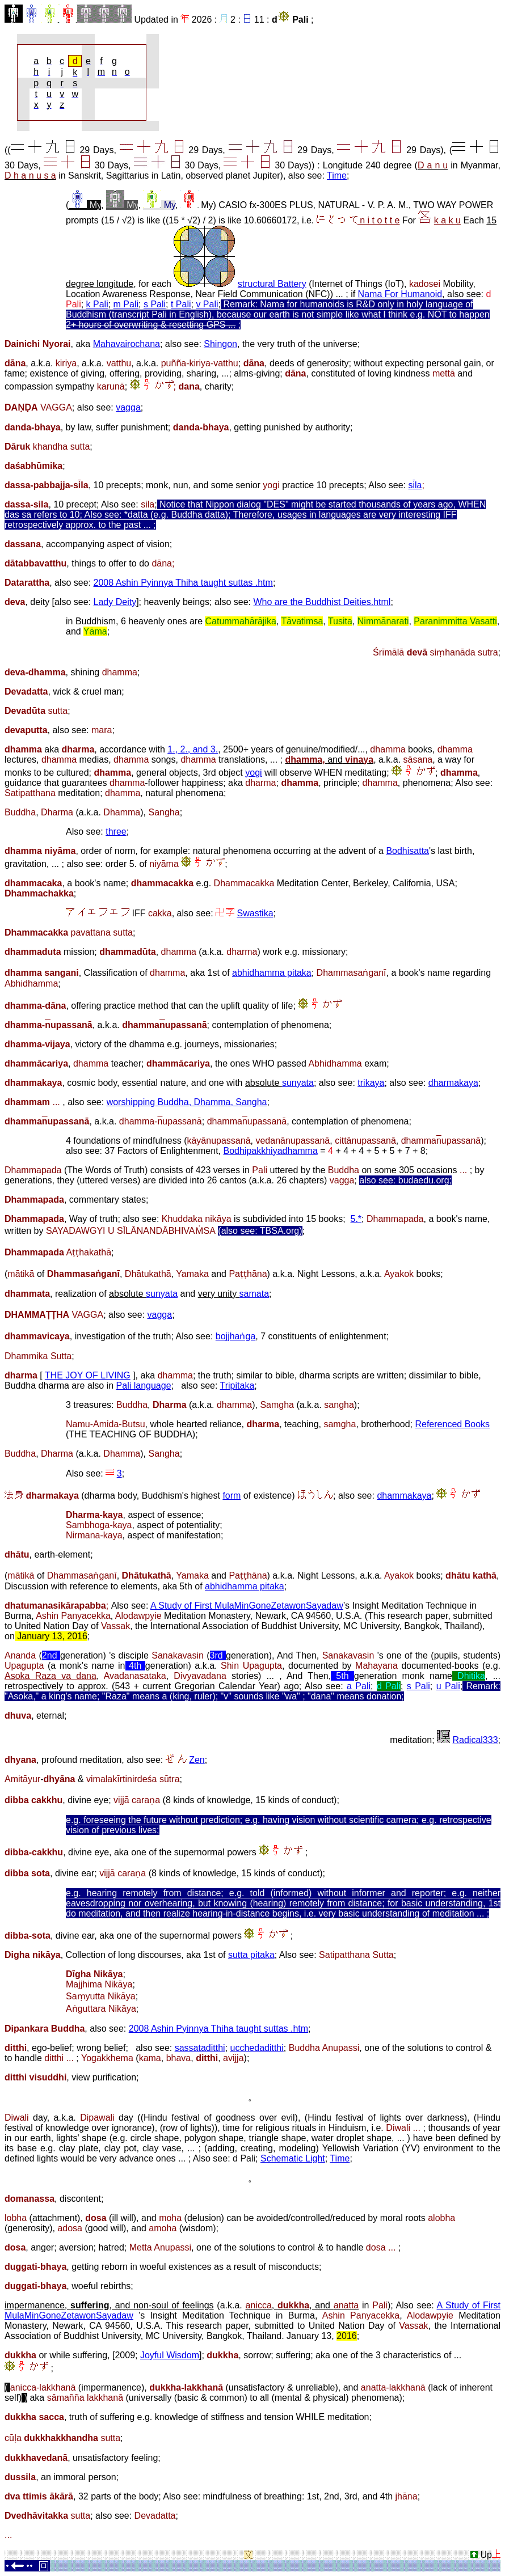  I want to click on samata, so click(254, 1293).